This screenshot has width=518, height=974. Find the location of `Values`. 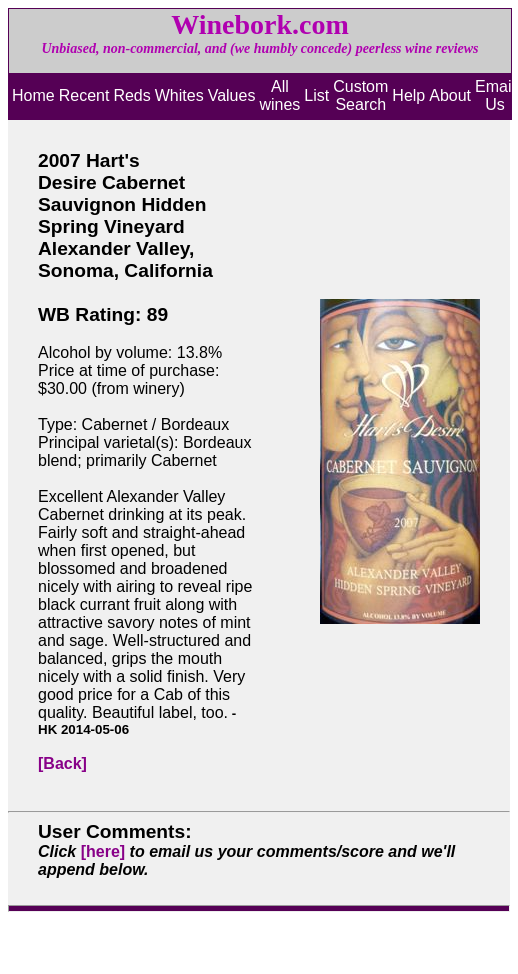

Values is located at coordinates (232, 95).